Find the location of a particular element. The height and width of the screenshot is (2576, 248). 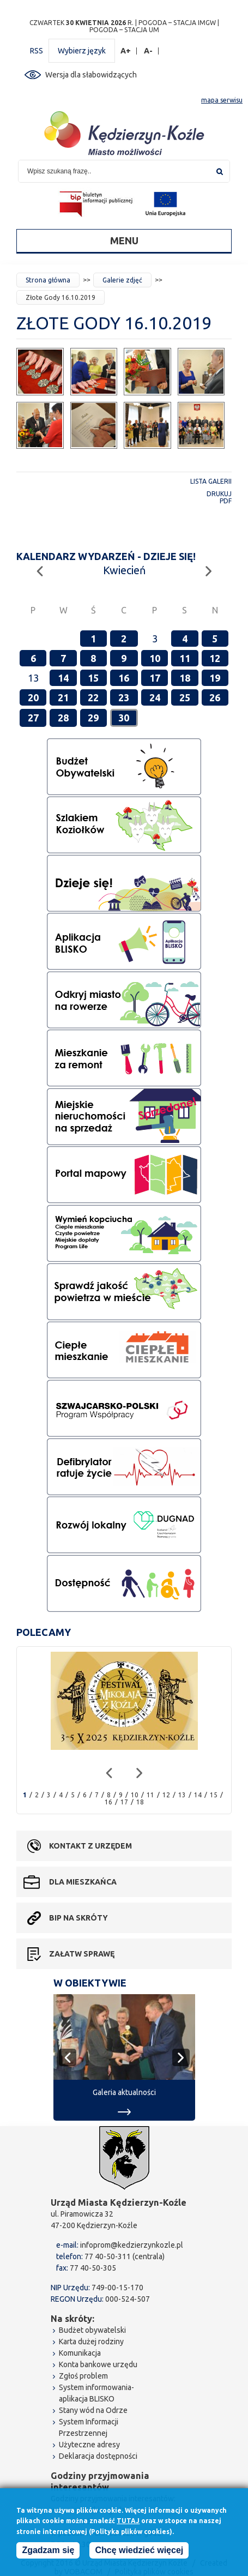

24 is located at coordinates (154, 697).